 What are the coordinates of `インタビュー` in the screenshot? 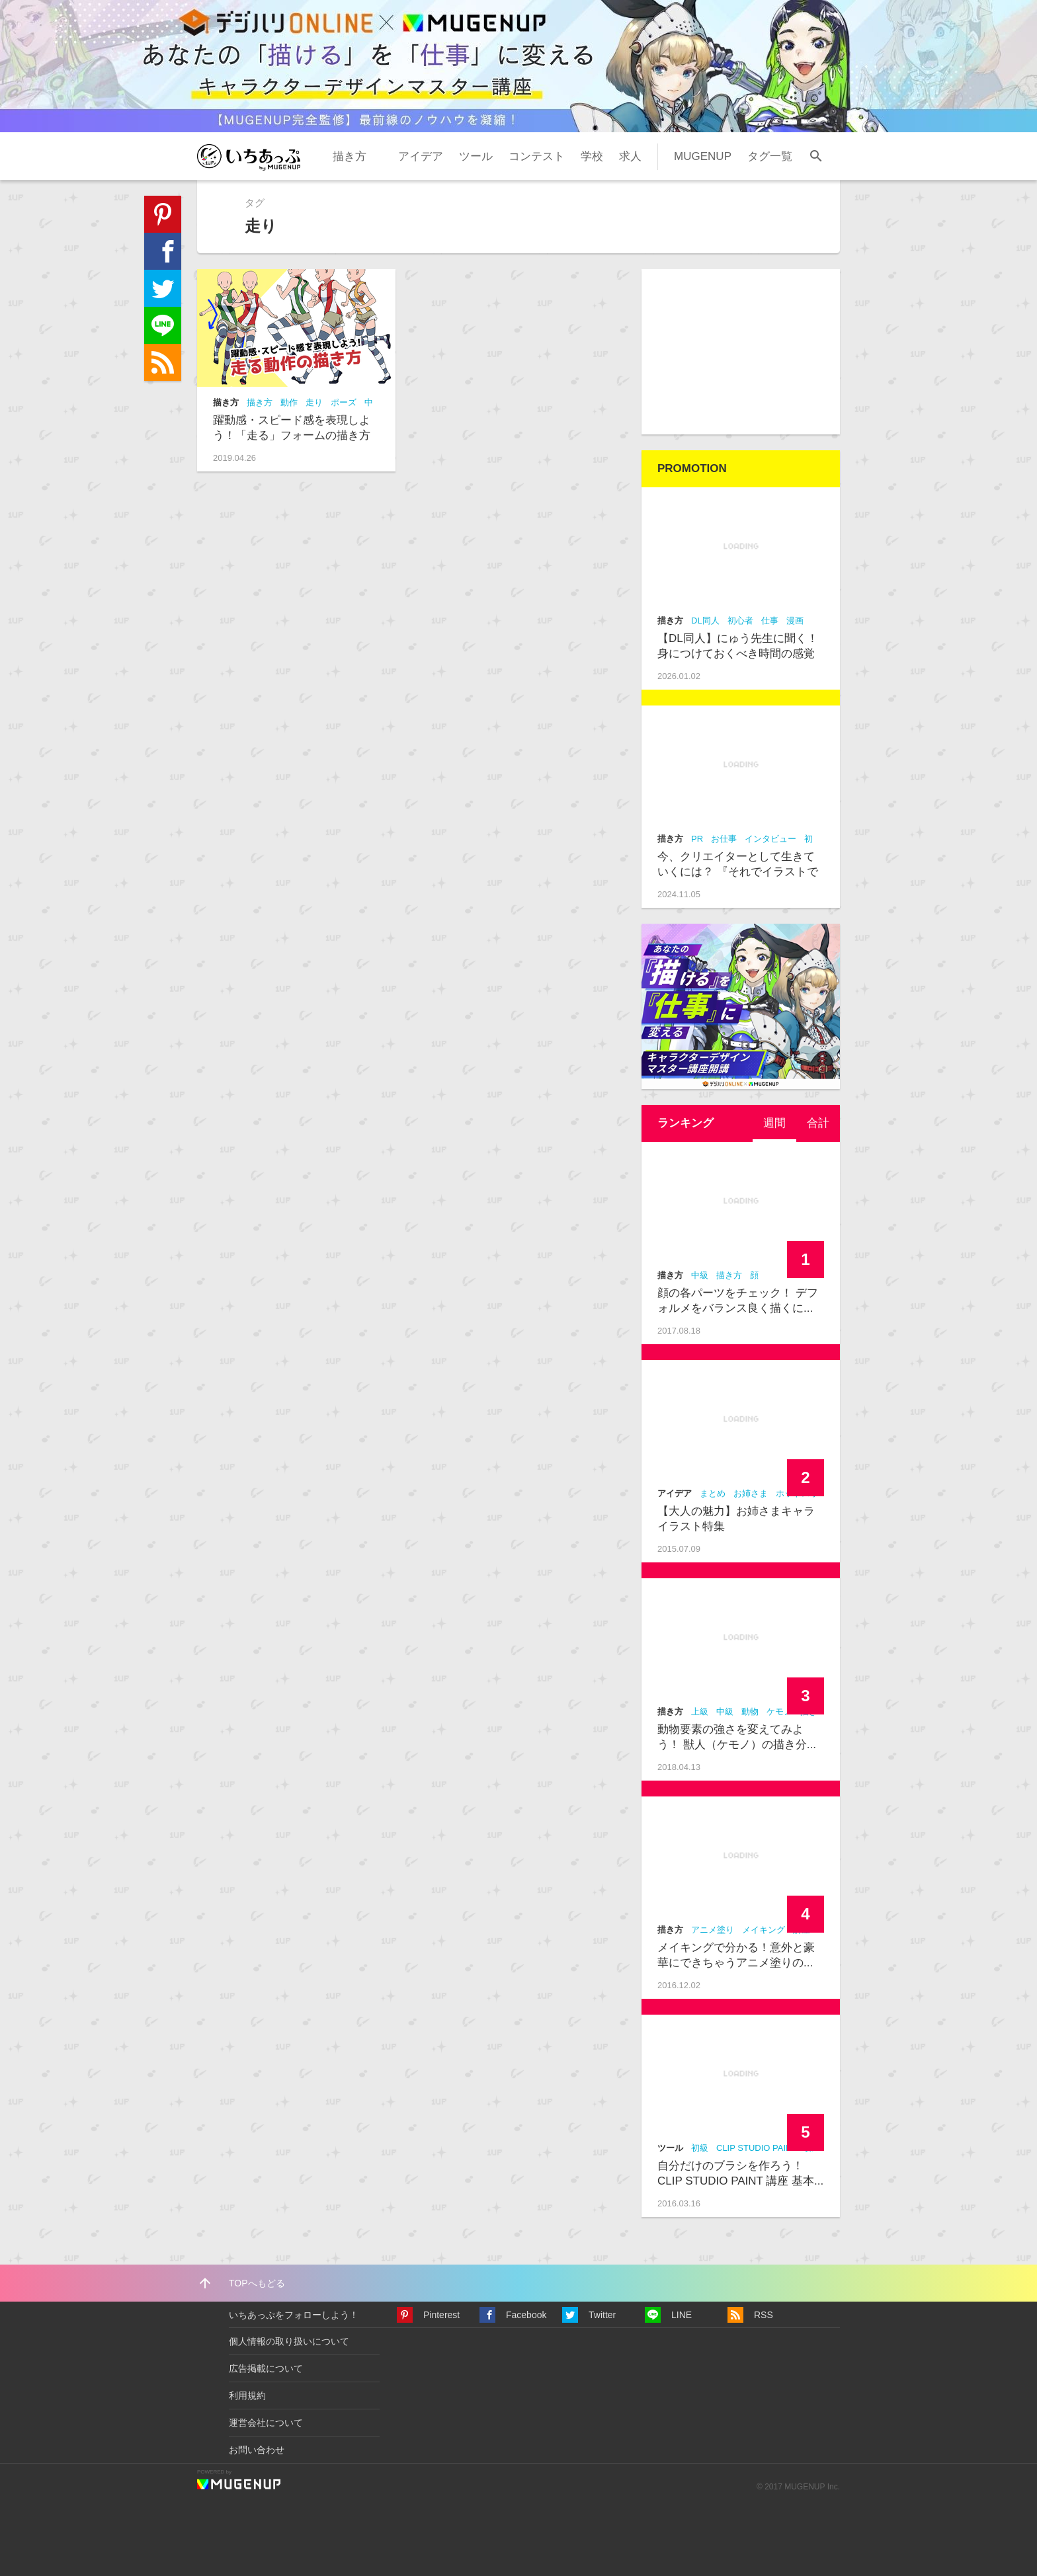 It's located at (770, 839).